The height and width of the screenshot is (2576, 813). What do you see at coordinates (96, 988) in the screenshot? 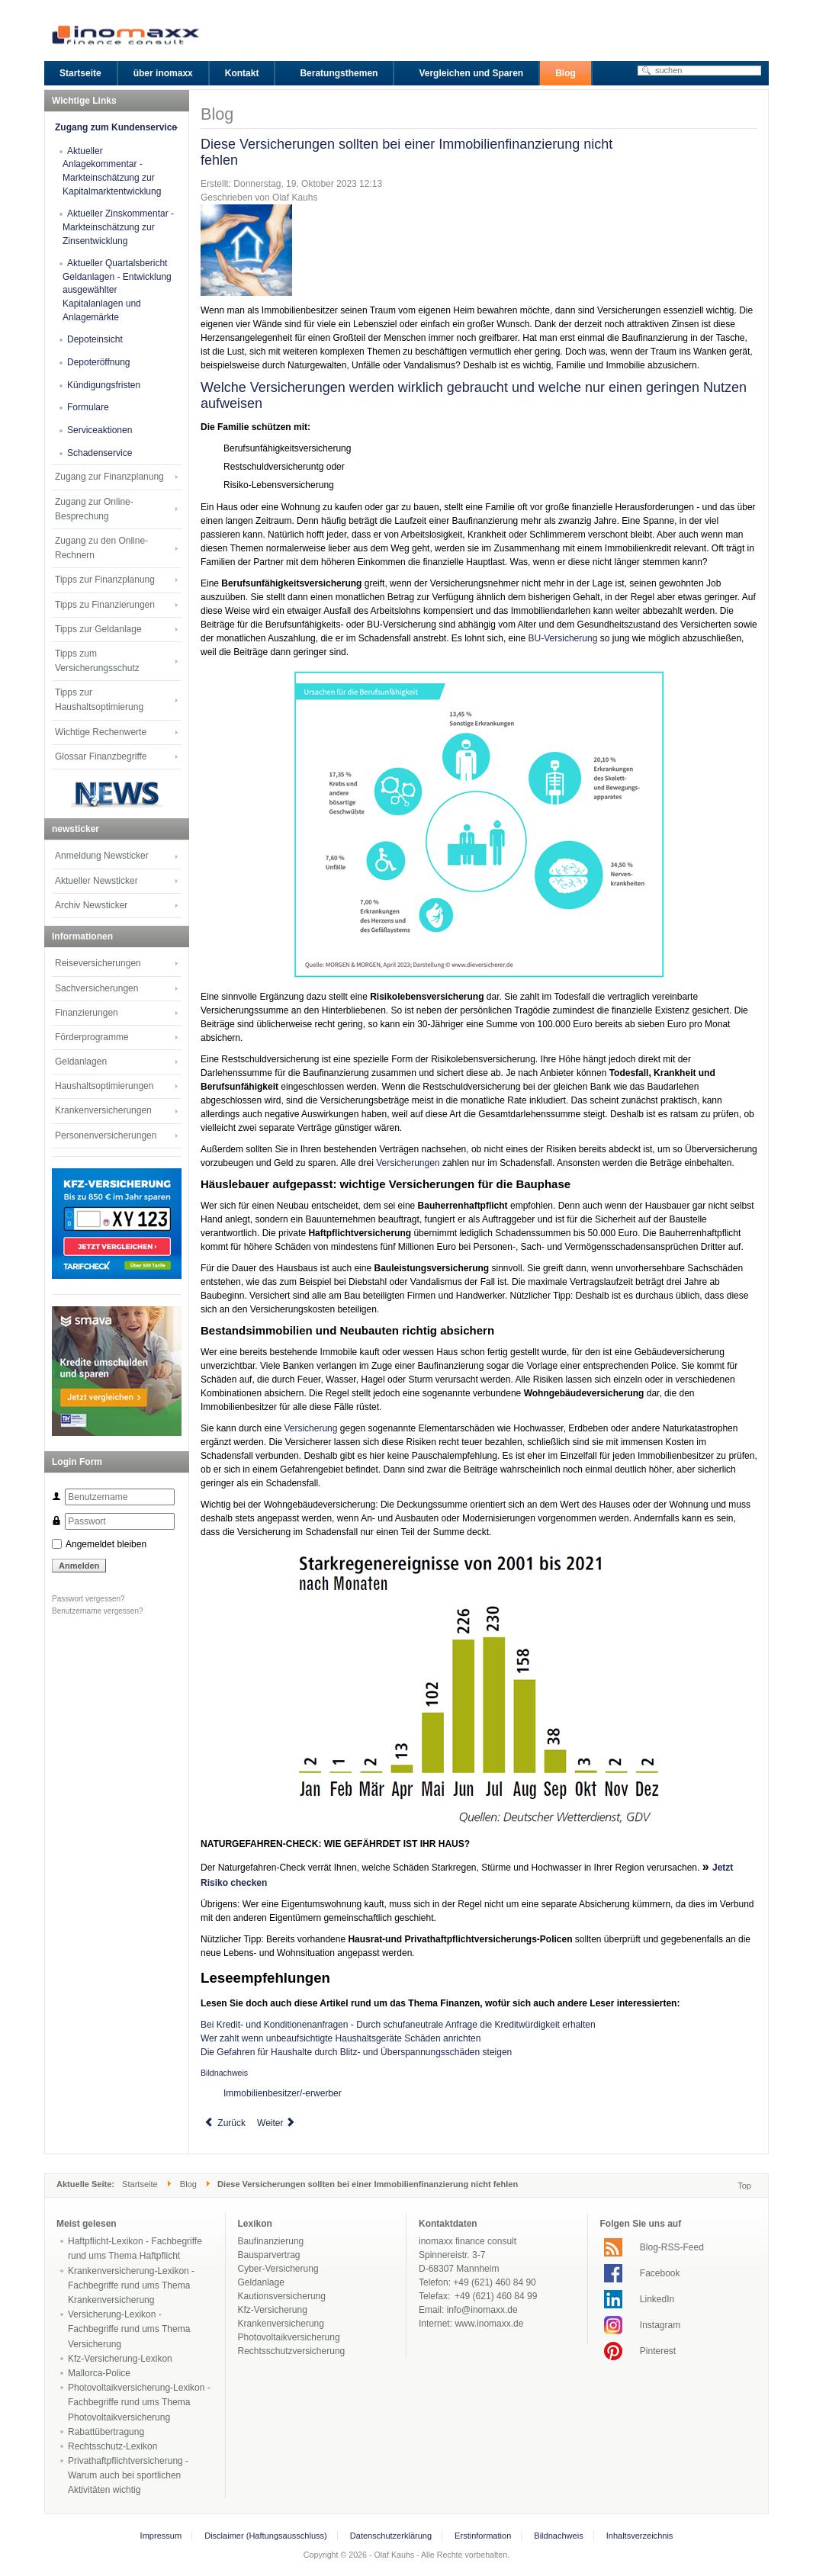
I see `Sachversicherungen` at bounding box center [96, 988].